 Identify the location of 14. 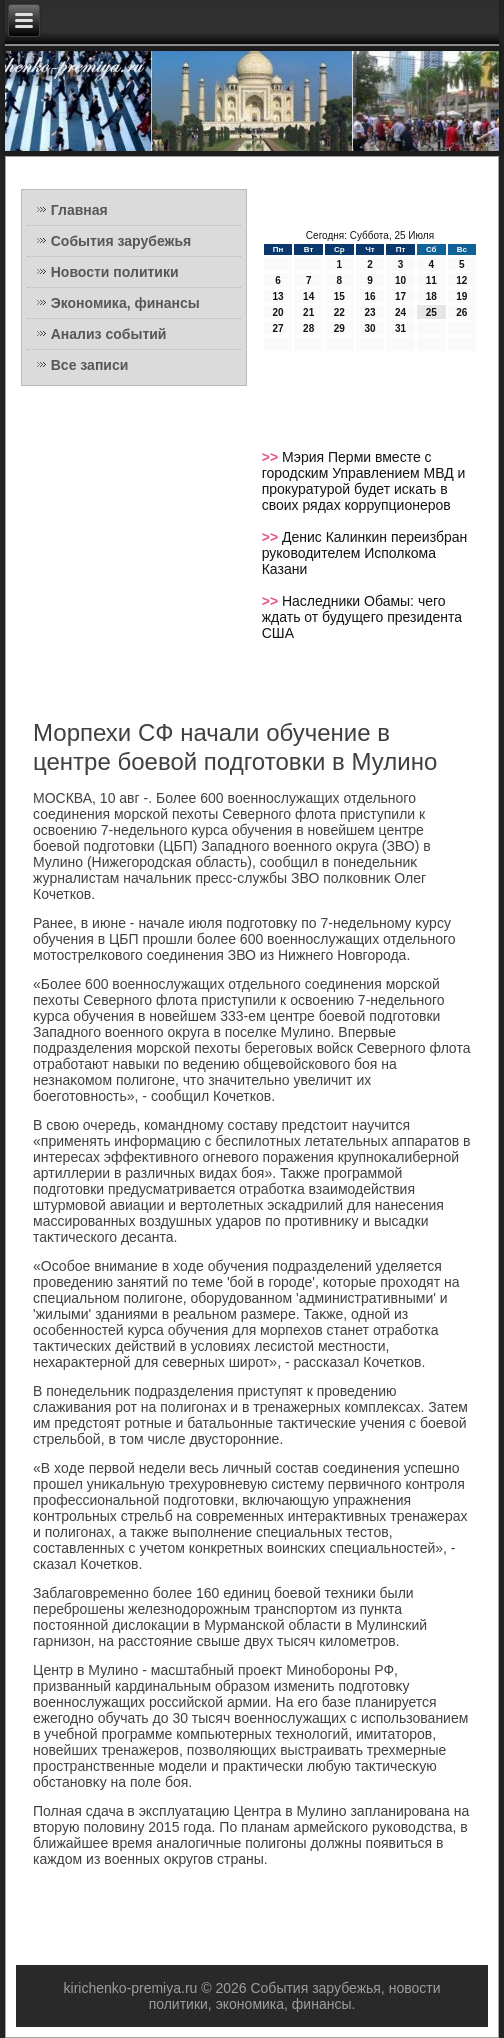
(308, 296).